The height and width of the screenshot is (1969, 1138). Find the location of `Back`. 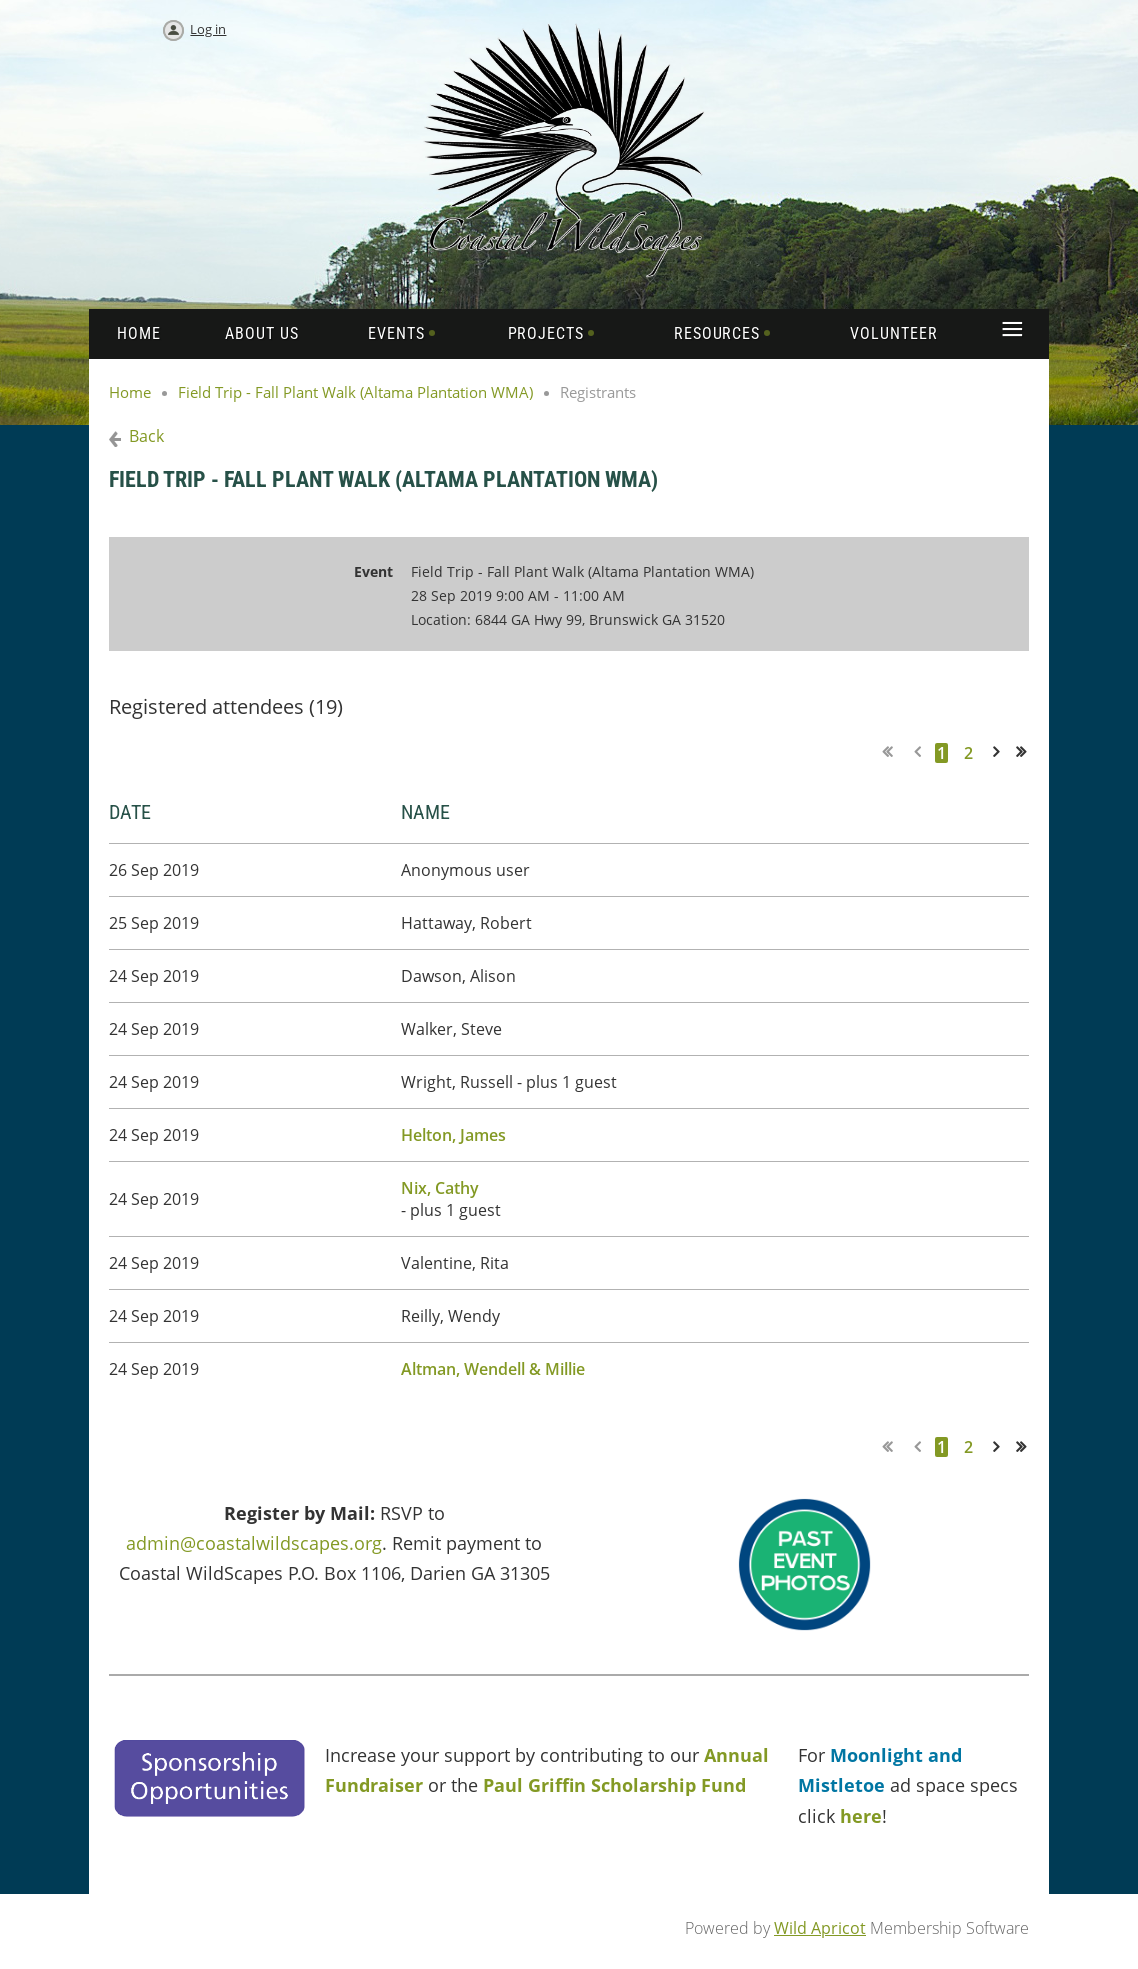

Back is located at coordinates (146, 436).